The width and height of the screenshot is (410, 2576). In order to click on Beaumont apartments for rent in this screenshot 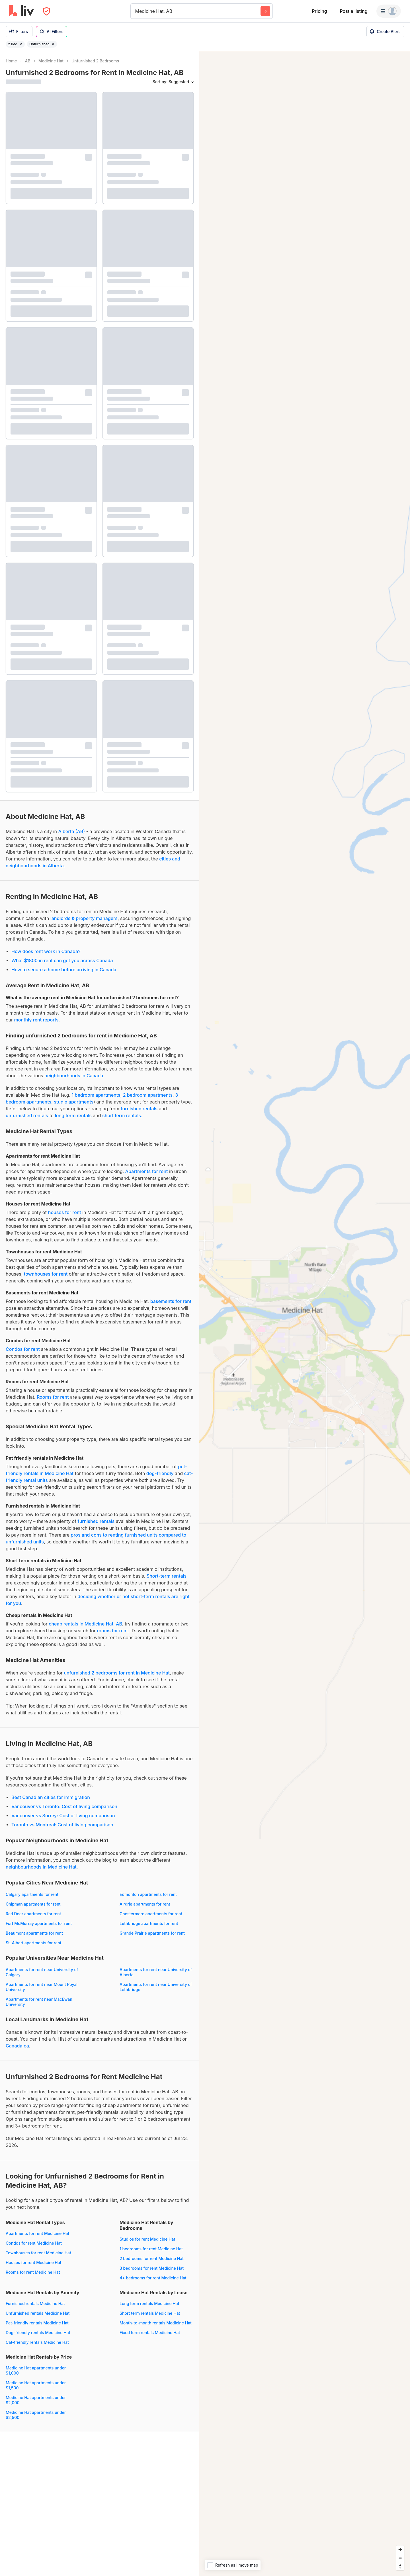, I will do `click(34, 1933)`.